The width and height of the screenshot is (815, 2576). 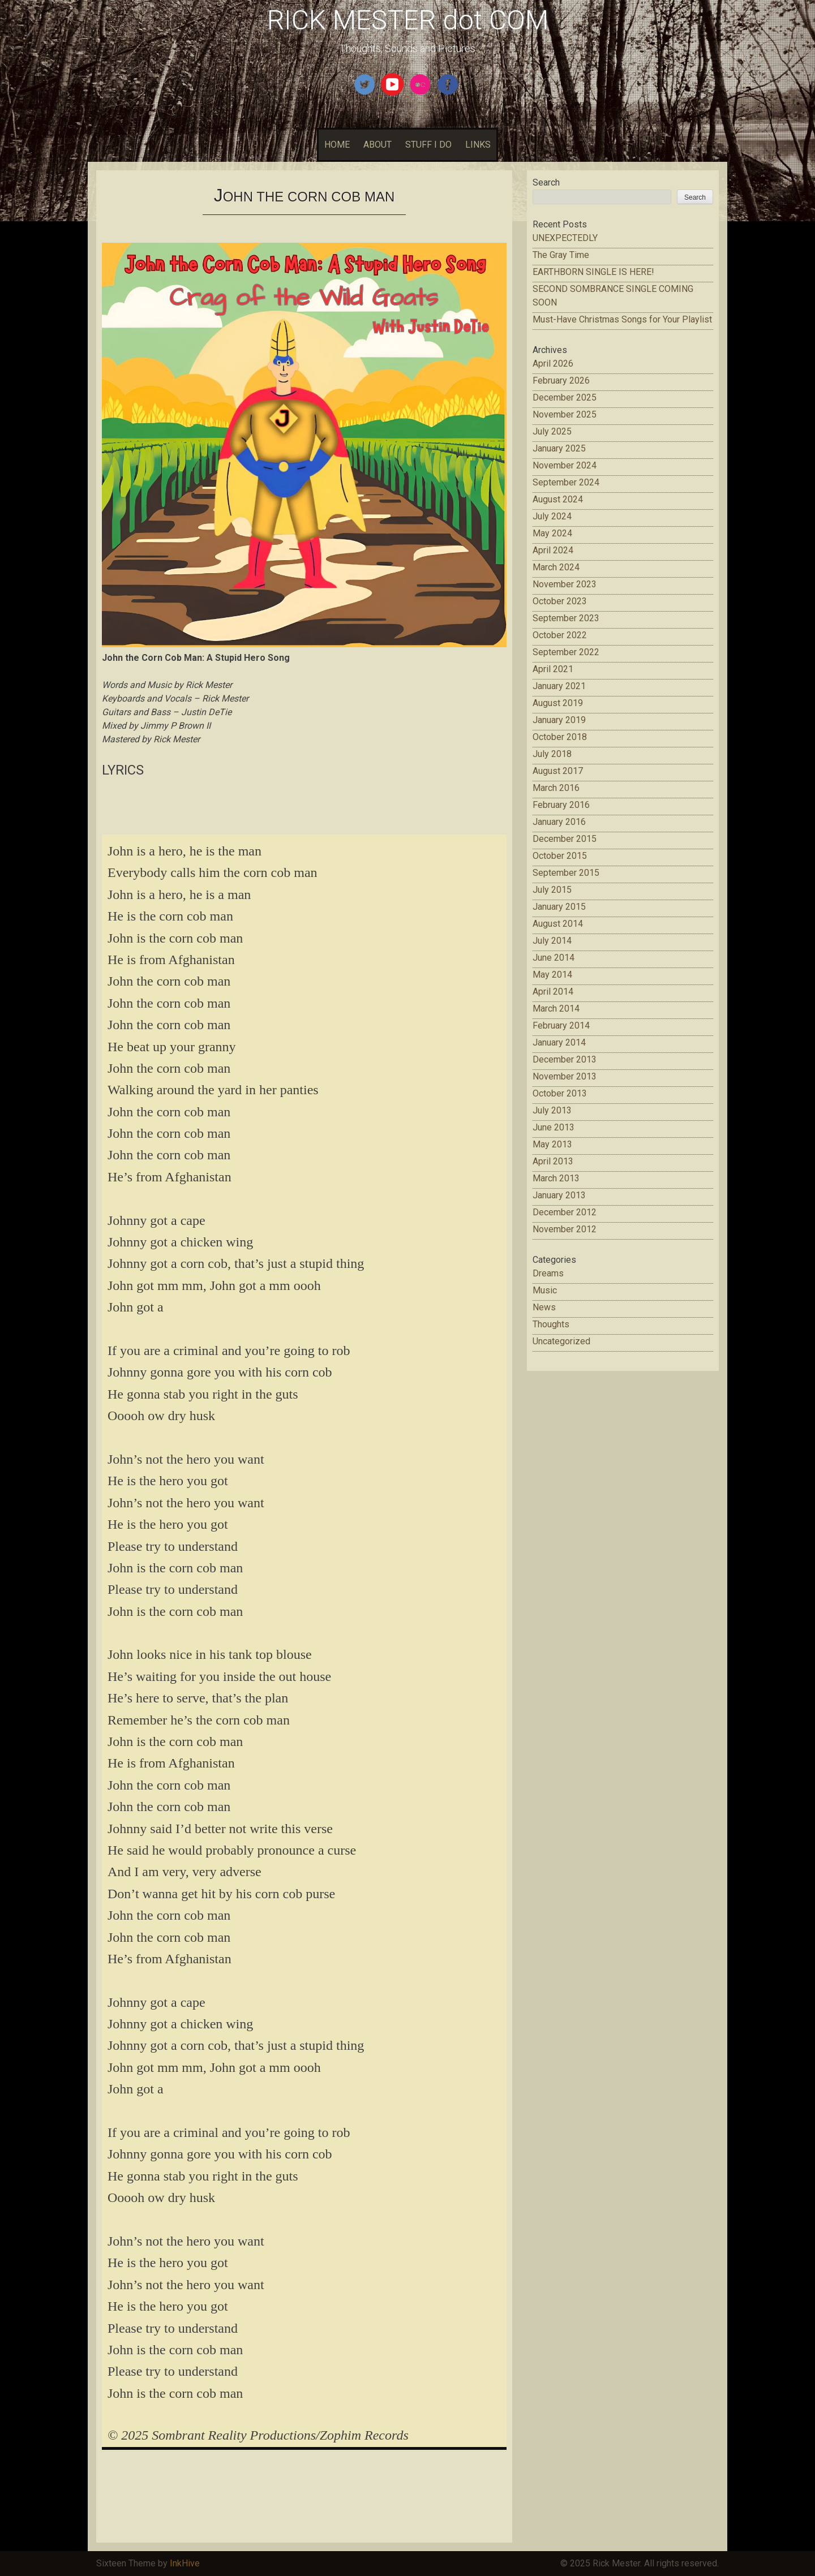 What do you see at coordinates (559, 720) in the screenshot?
I see `January 2019` at bounding box center [559, 720].